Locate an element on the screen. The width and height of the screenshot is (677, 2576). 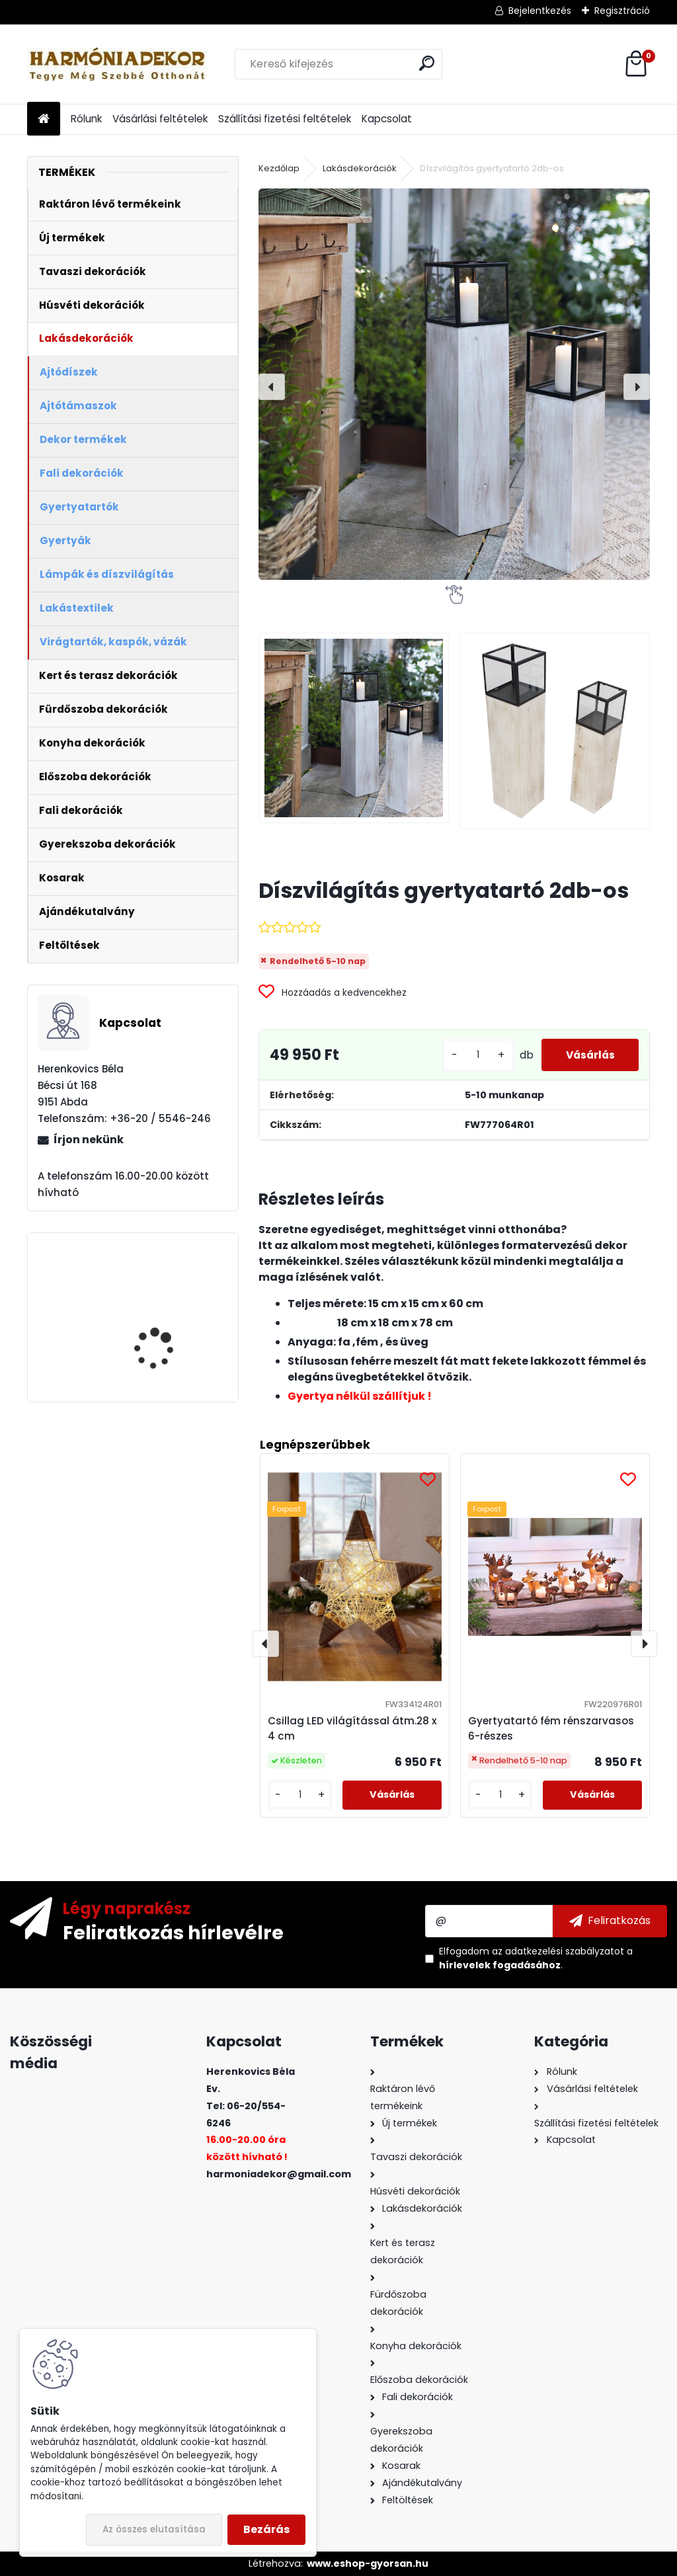
[presentation] is located at coordinates (272, 387).